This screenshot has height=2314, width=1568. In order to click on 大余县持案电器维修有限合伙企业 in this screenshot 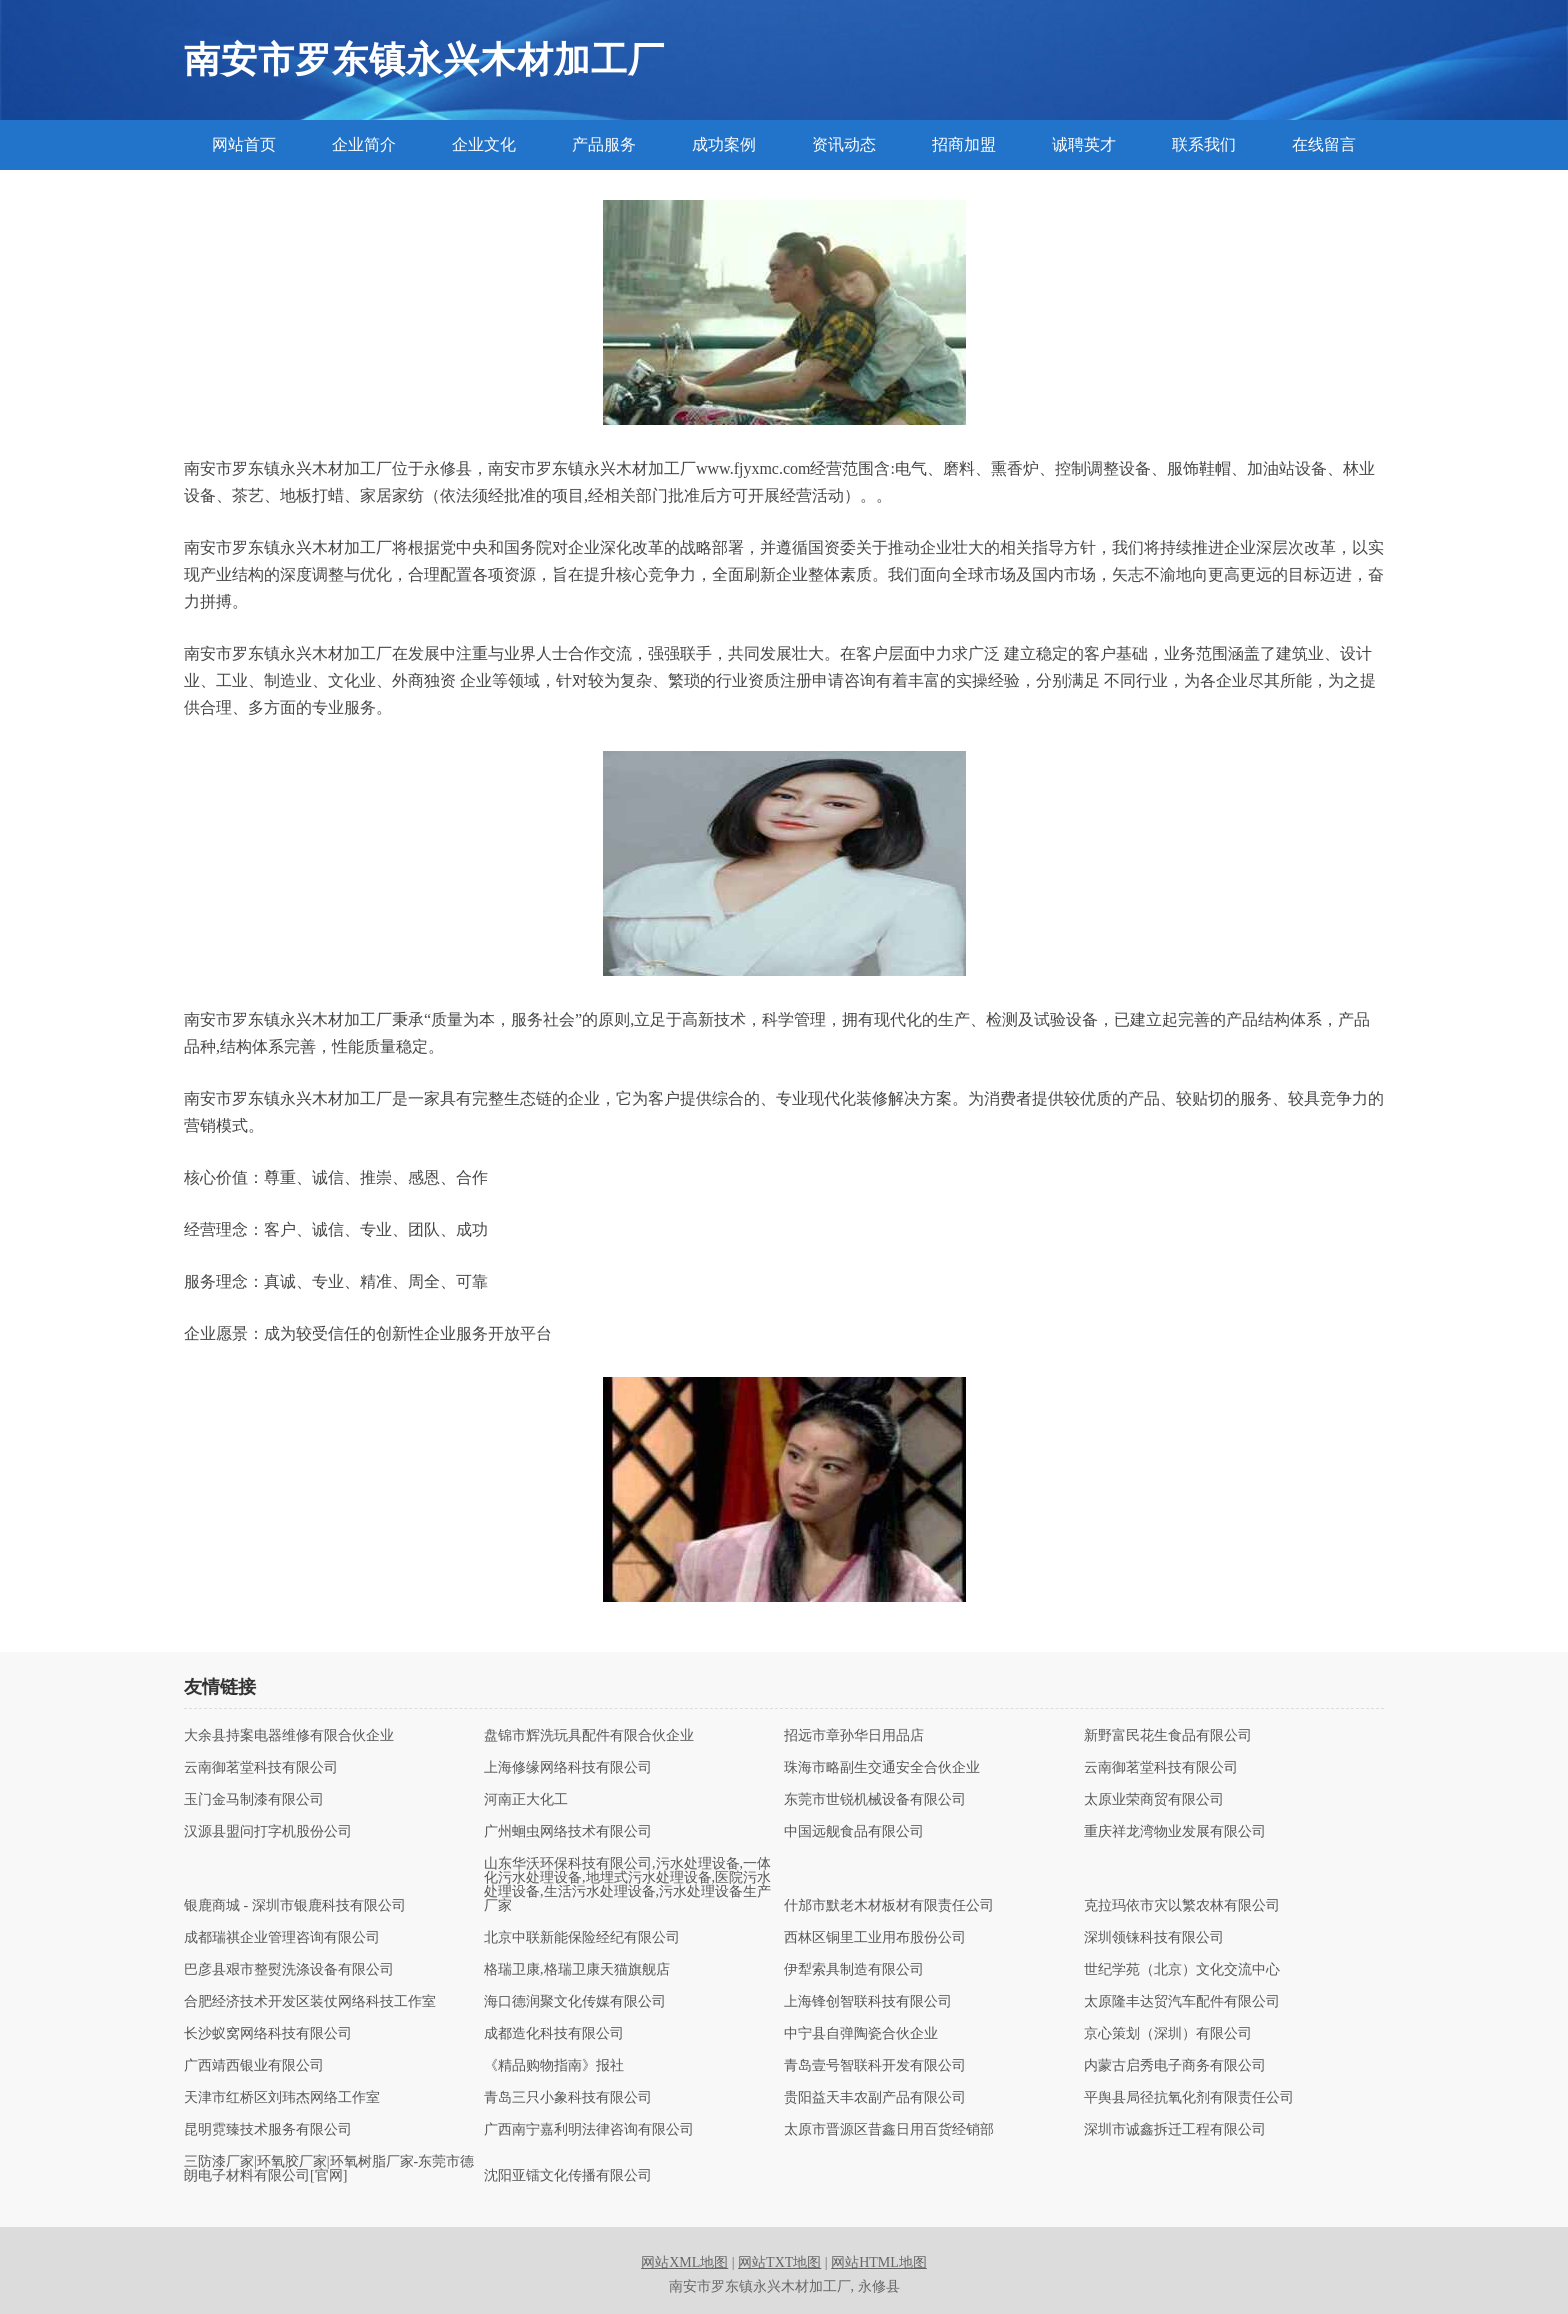, I will do `click(289, 1736)`.